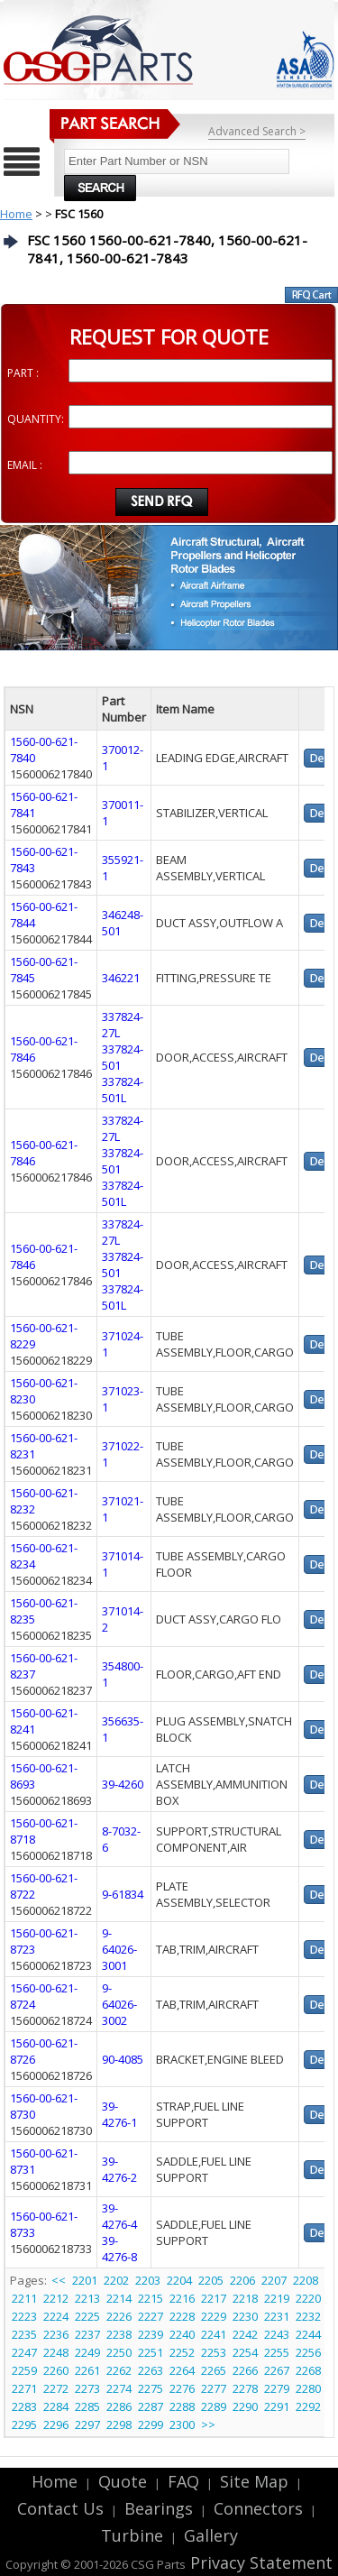 The width and height of the screenshot is (338, 2576). What do you see at coordinates (308, 2298) in the screenshot?
I see `2220` at bounding box center [308, 2298].